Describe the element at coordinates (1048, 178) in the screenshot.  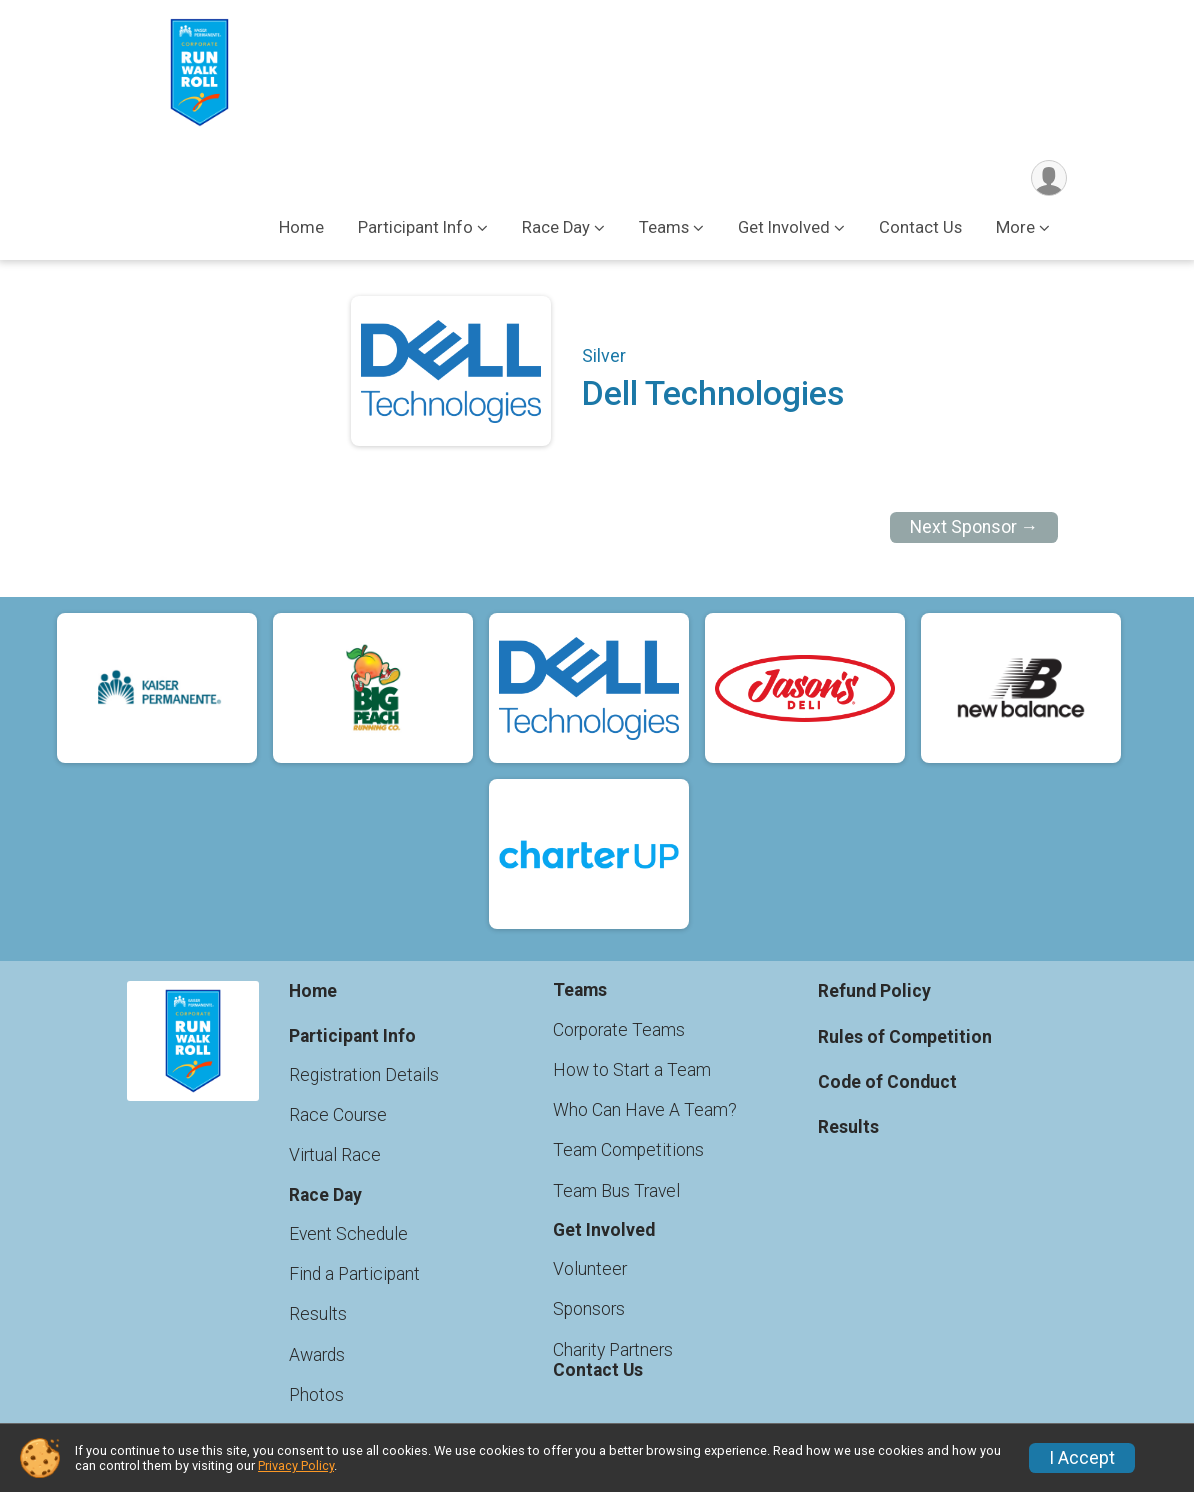
I see `[User Menu]` at that location.